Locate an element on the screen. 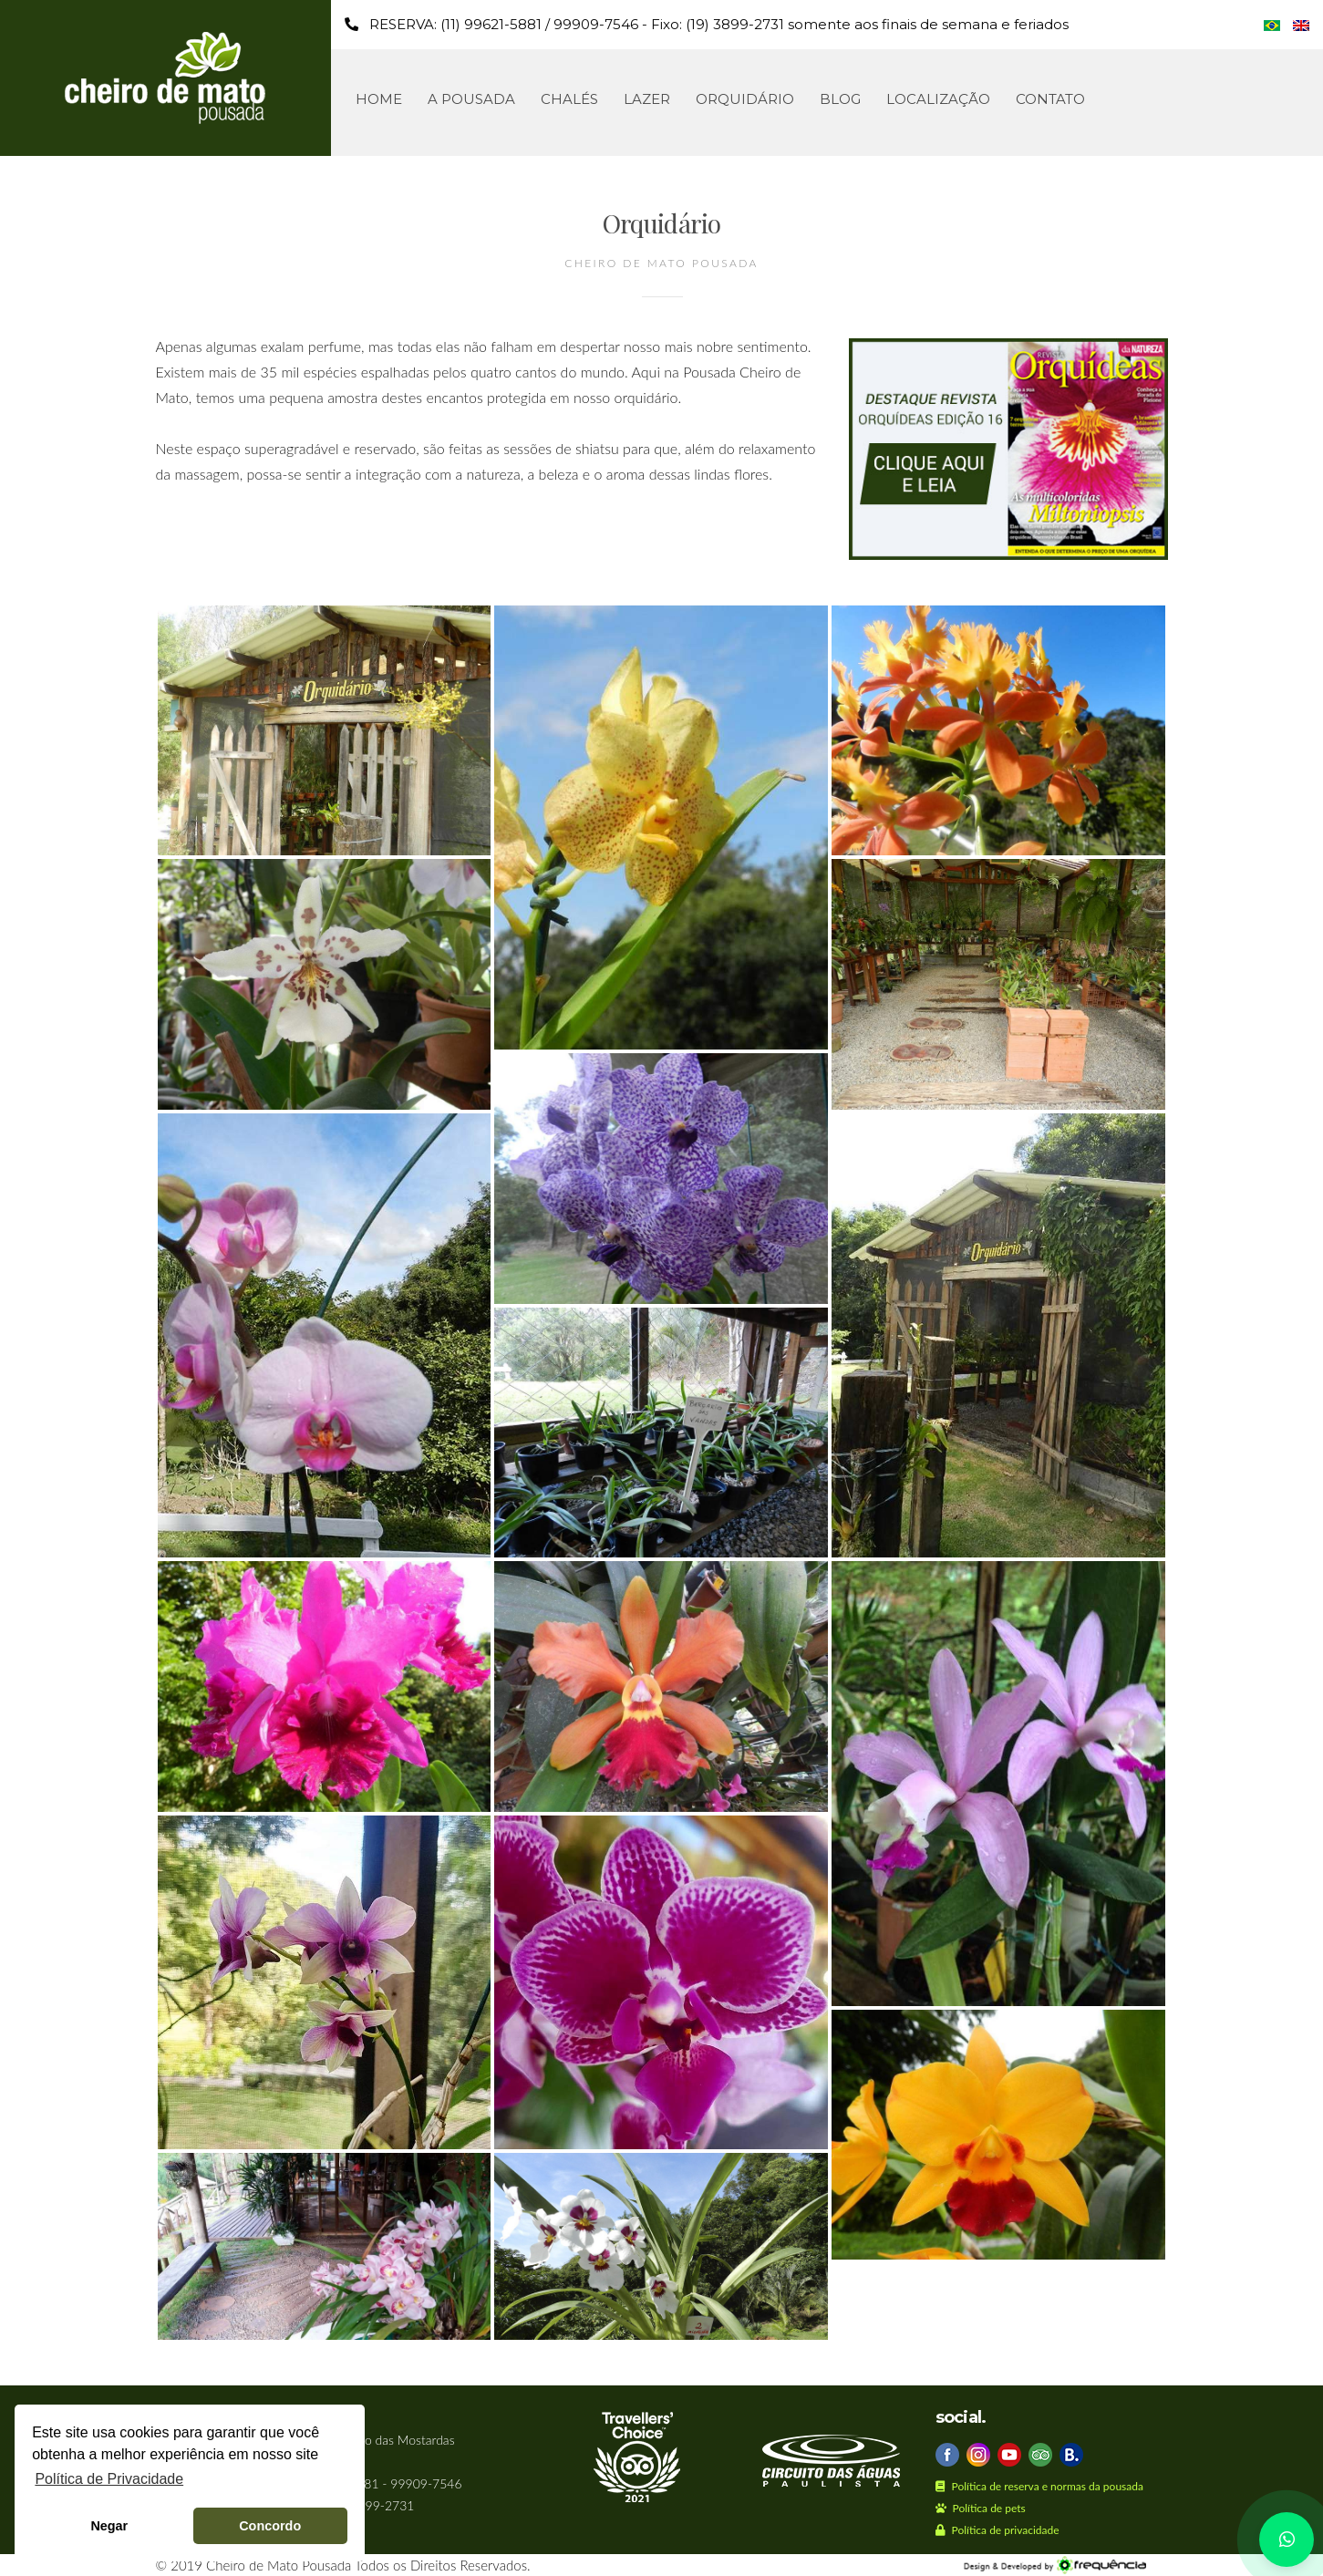 The image size is (1323, 2576). Localização is located at coordinates (938, 99).